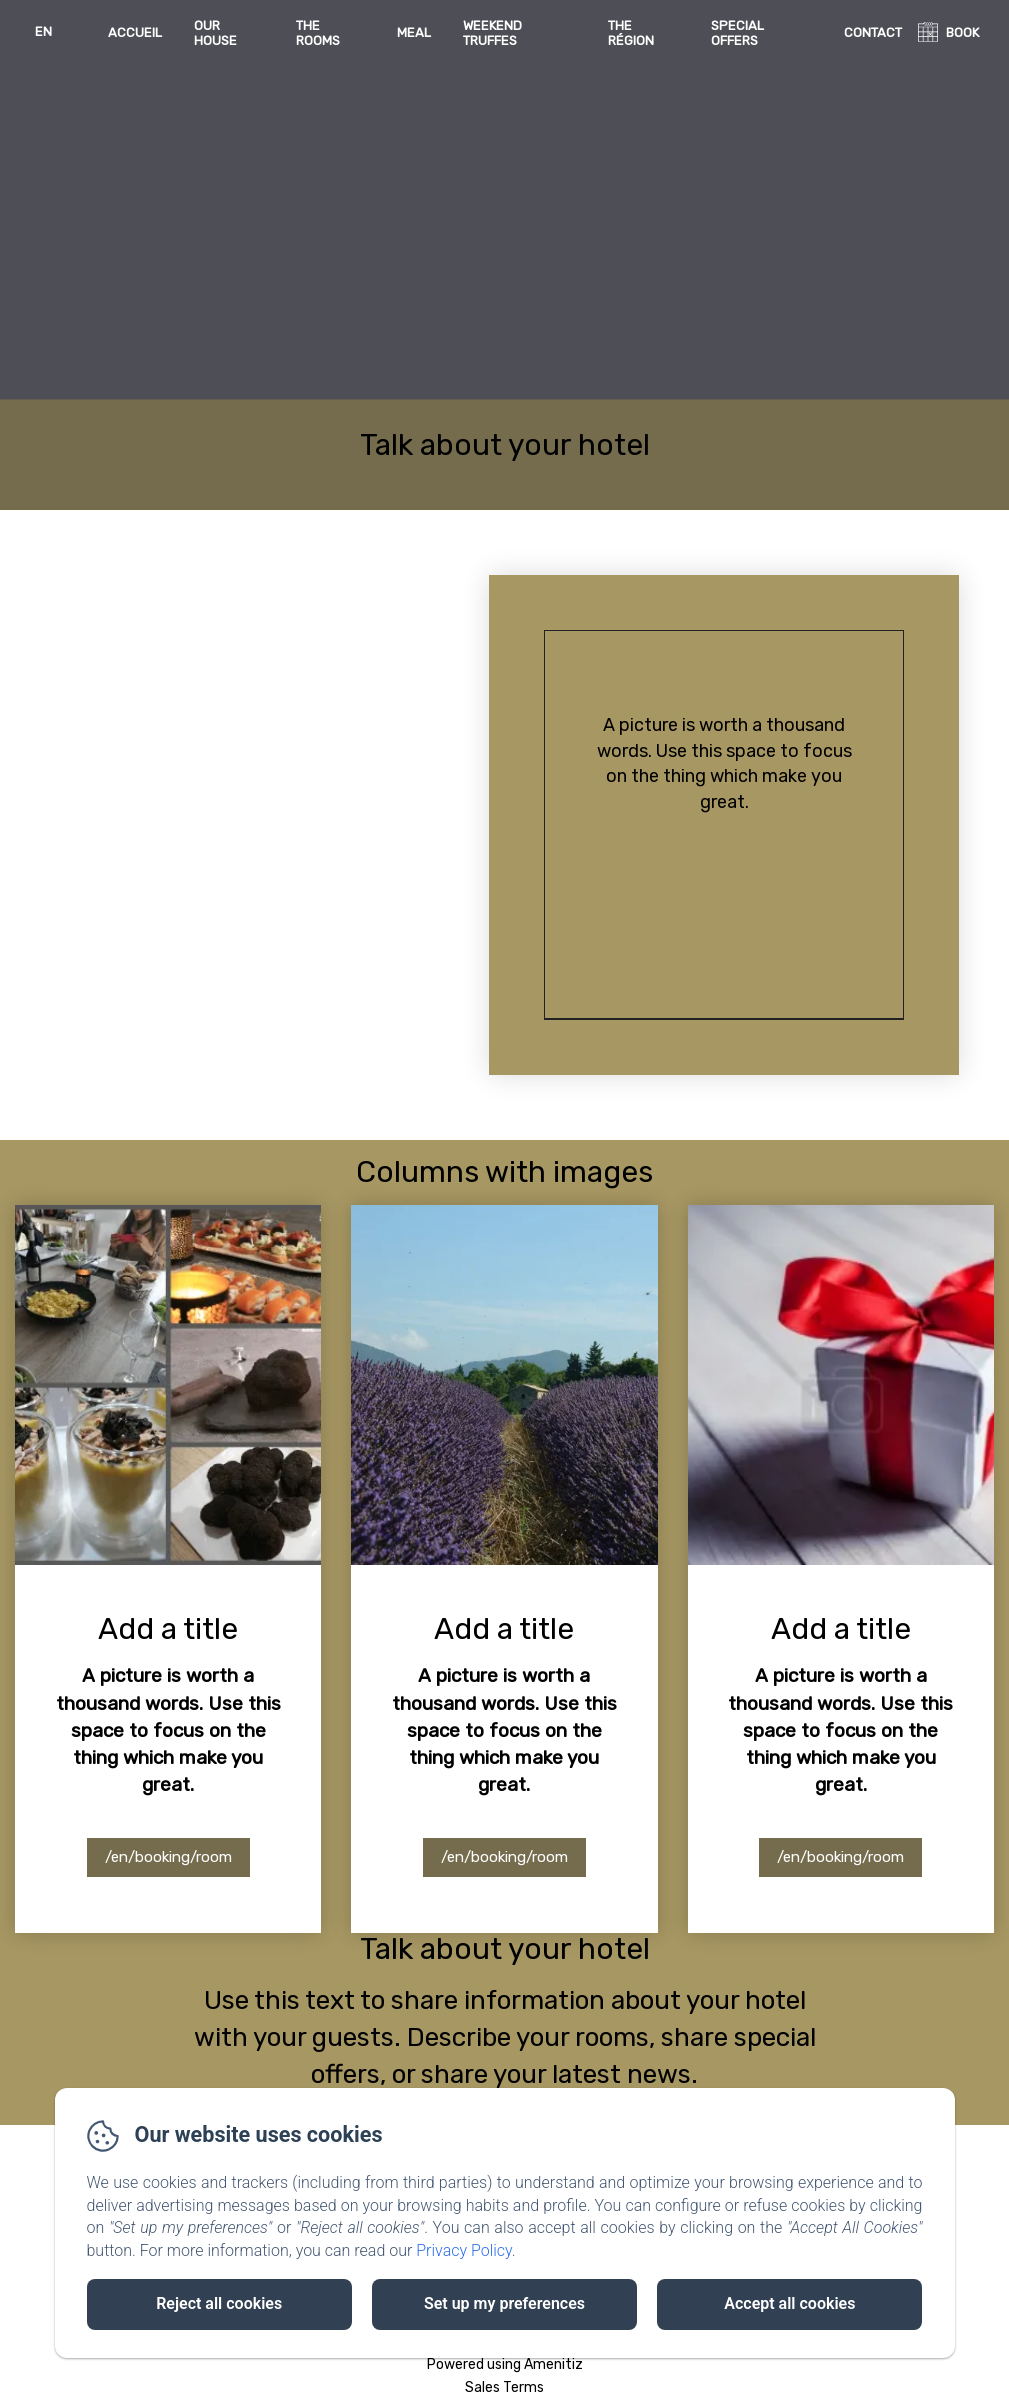  I want to click on Set up my preferences, so click(504, 2303).